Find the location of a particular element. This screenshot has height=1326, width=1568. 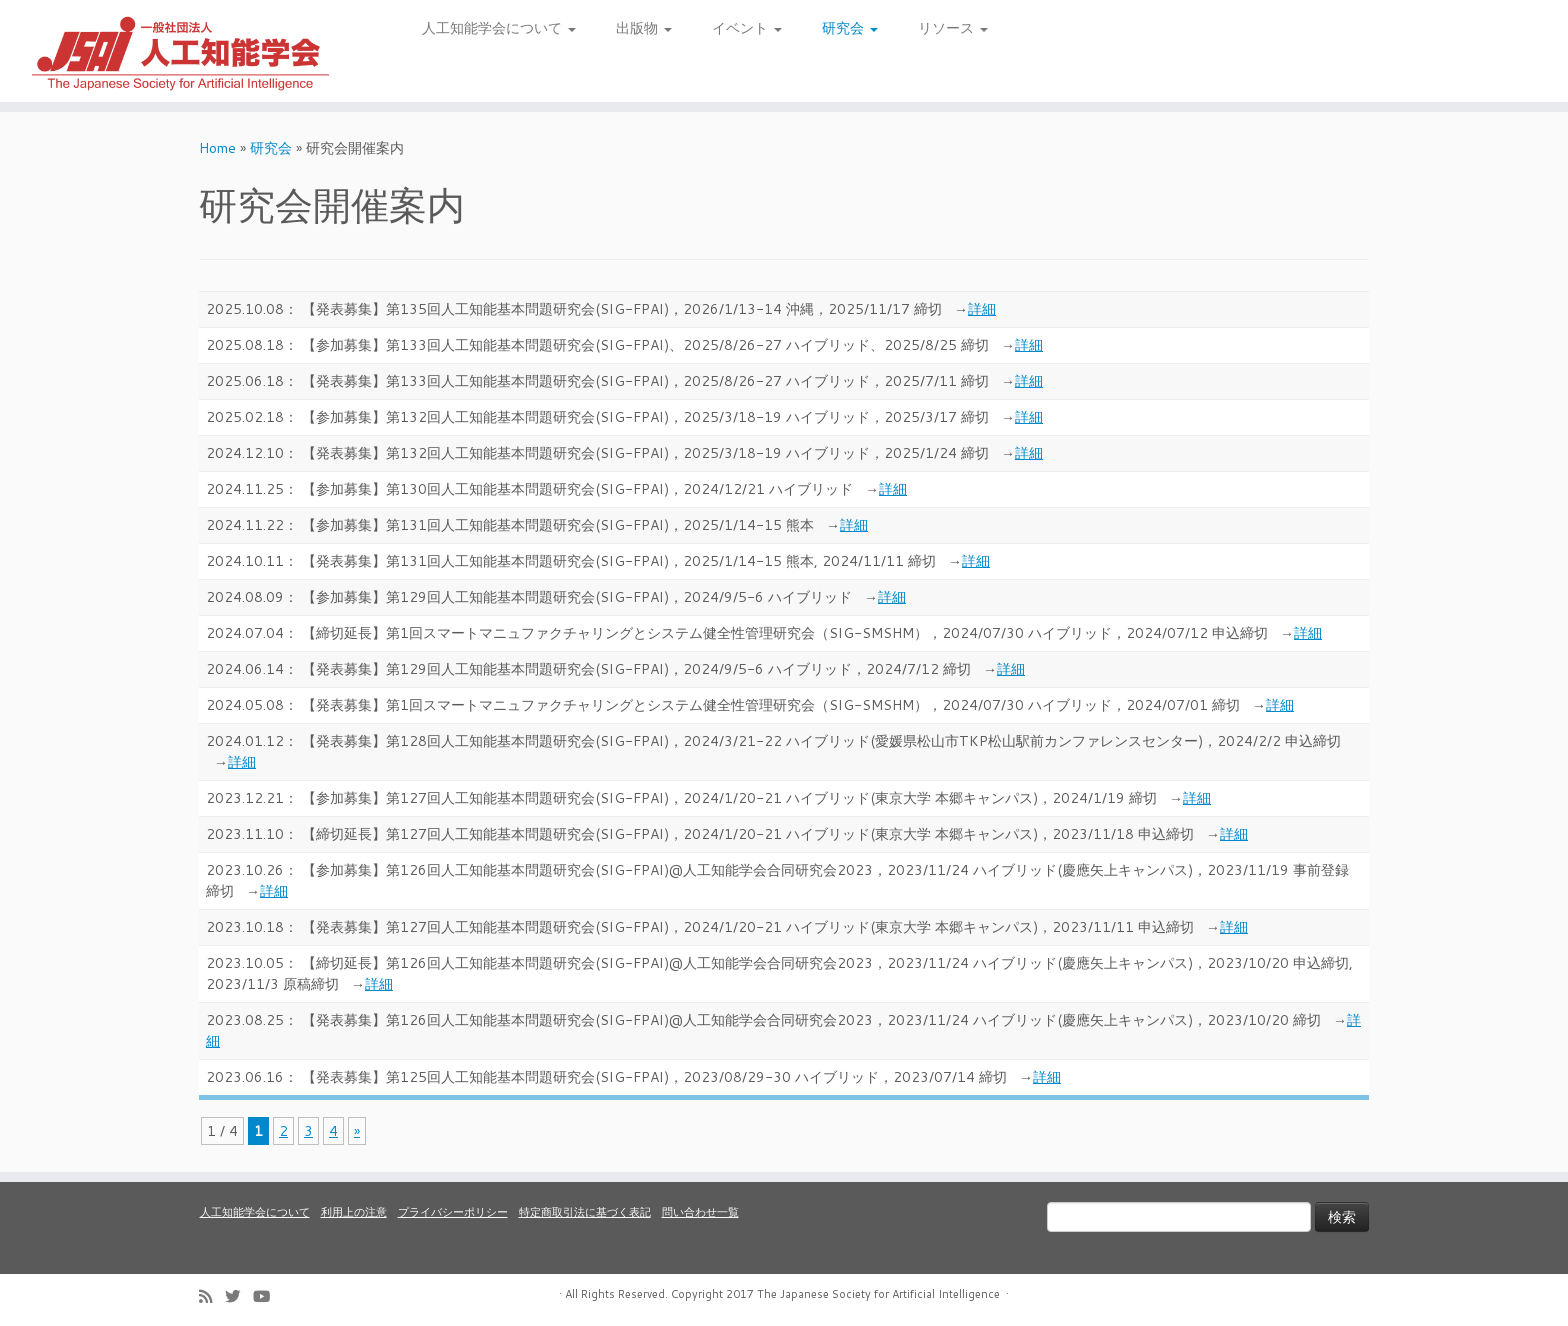

イベント is located at coordinates (747, 28).